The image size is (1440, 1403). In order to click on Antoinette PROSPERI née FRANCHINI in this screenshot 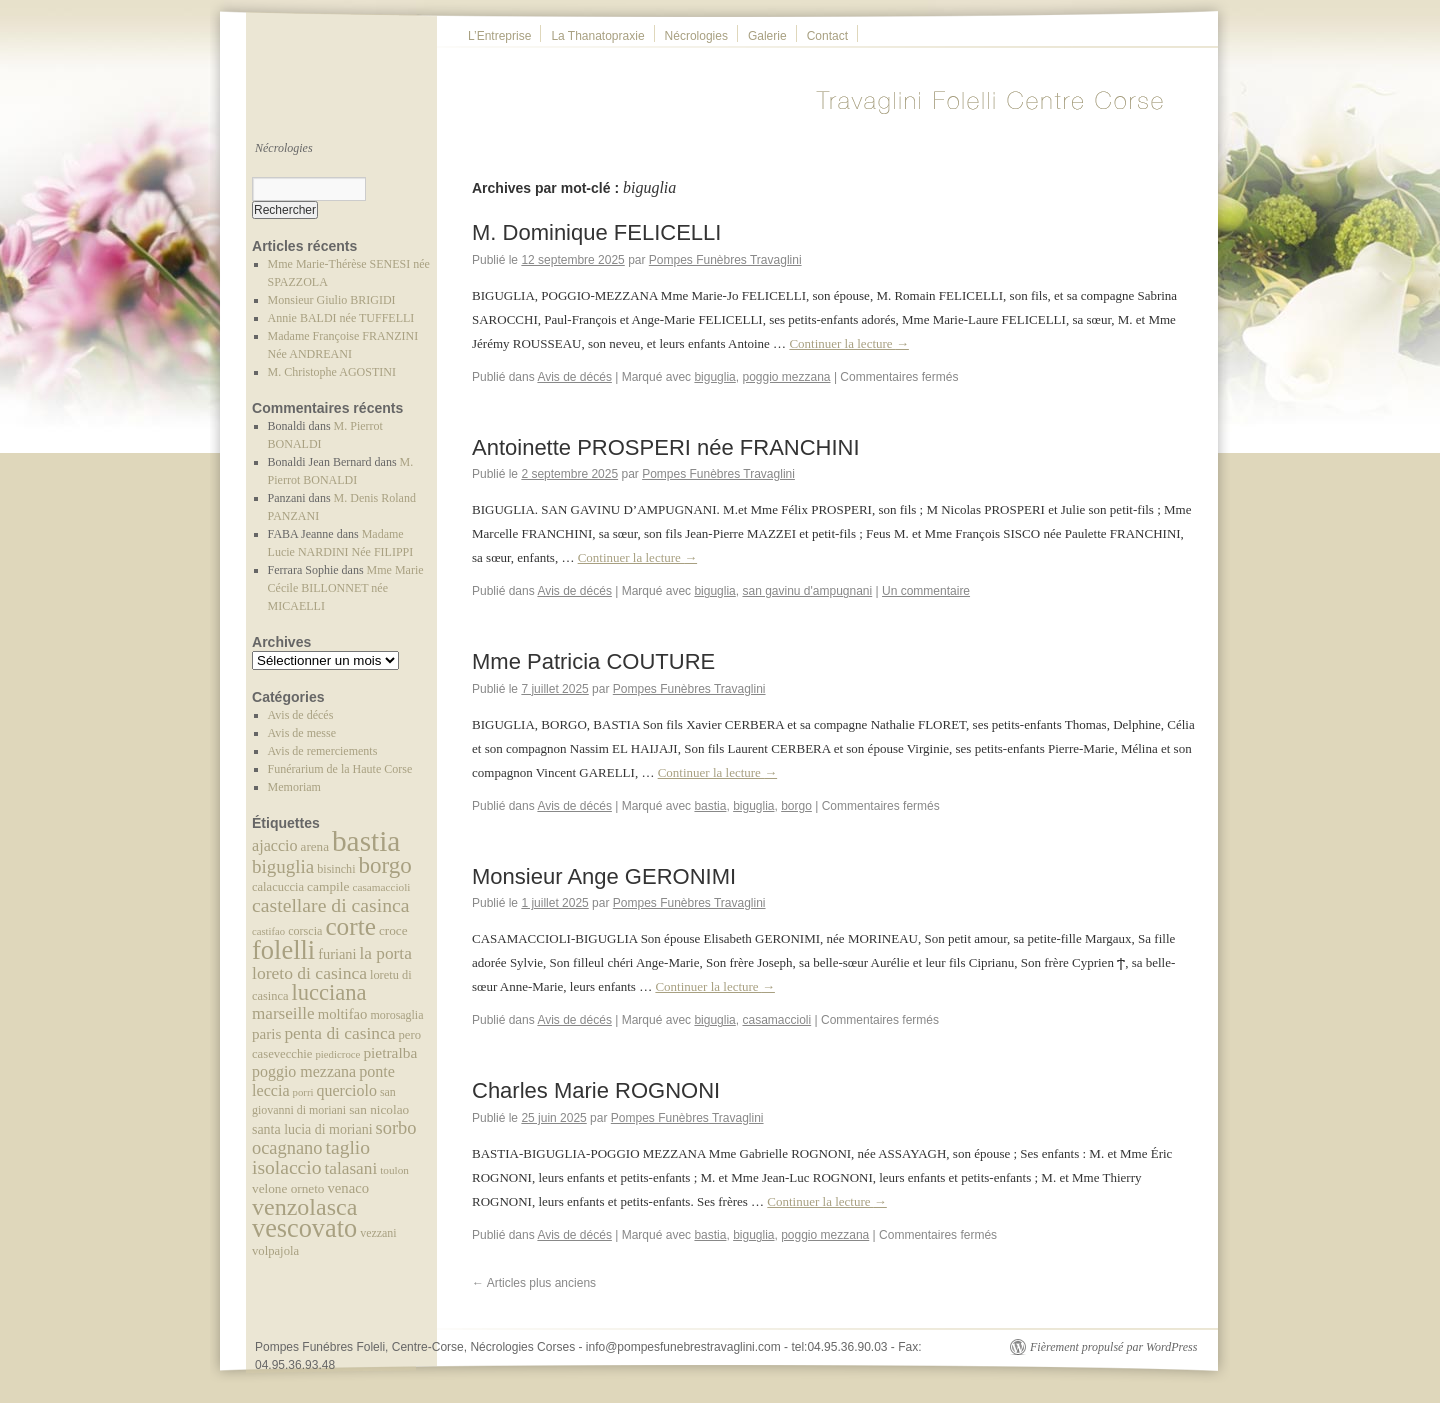, I will do `click(666, 447)`.